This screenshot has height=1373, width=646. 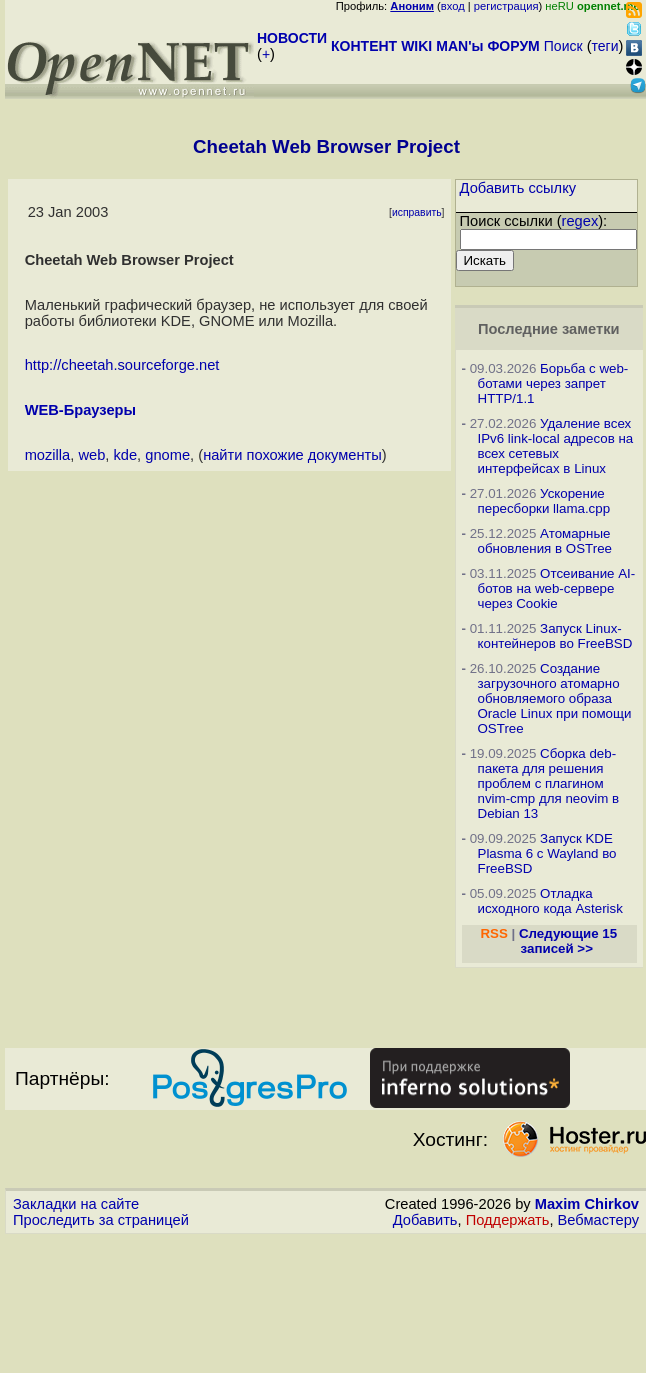 I want to click on Запуск KDE Plasma 6 с Wayland во FreeBSD, so click(x=547, y=853).